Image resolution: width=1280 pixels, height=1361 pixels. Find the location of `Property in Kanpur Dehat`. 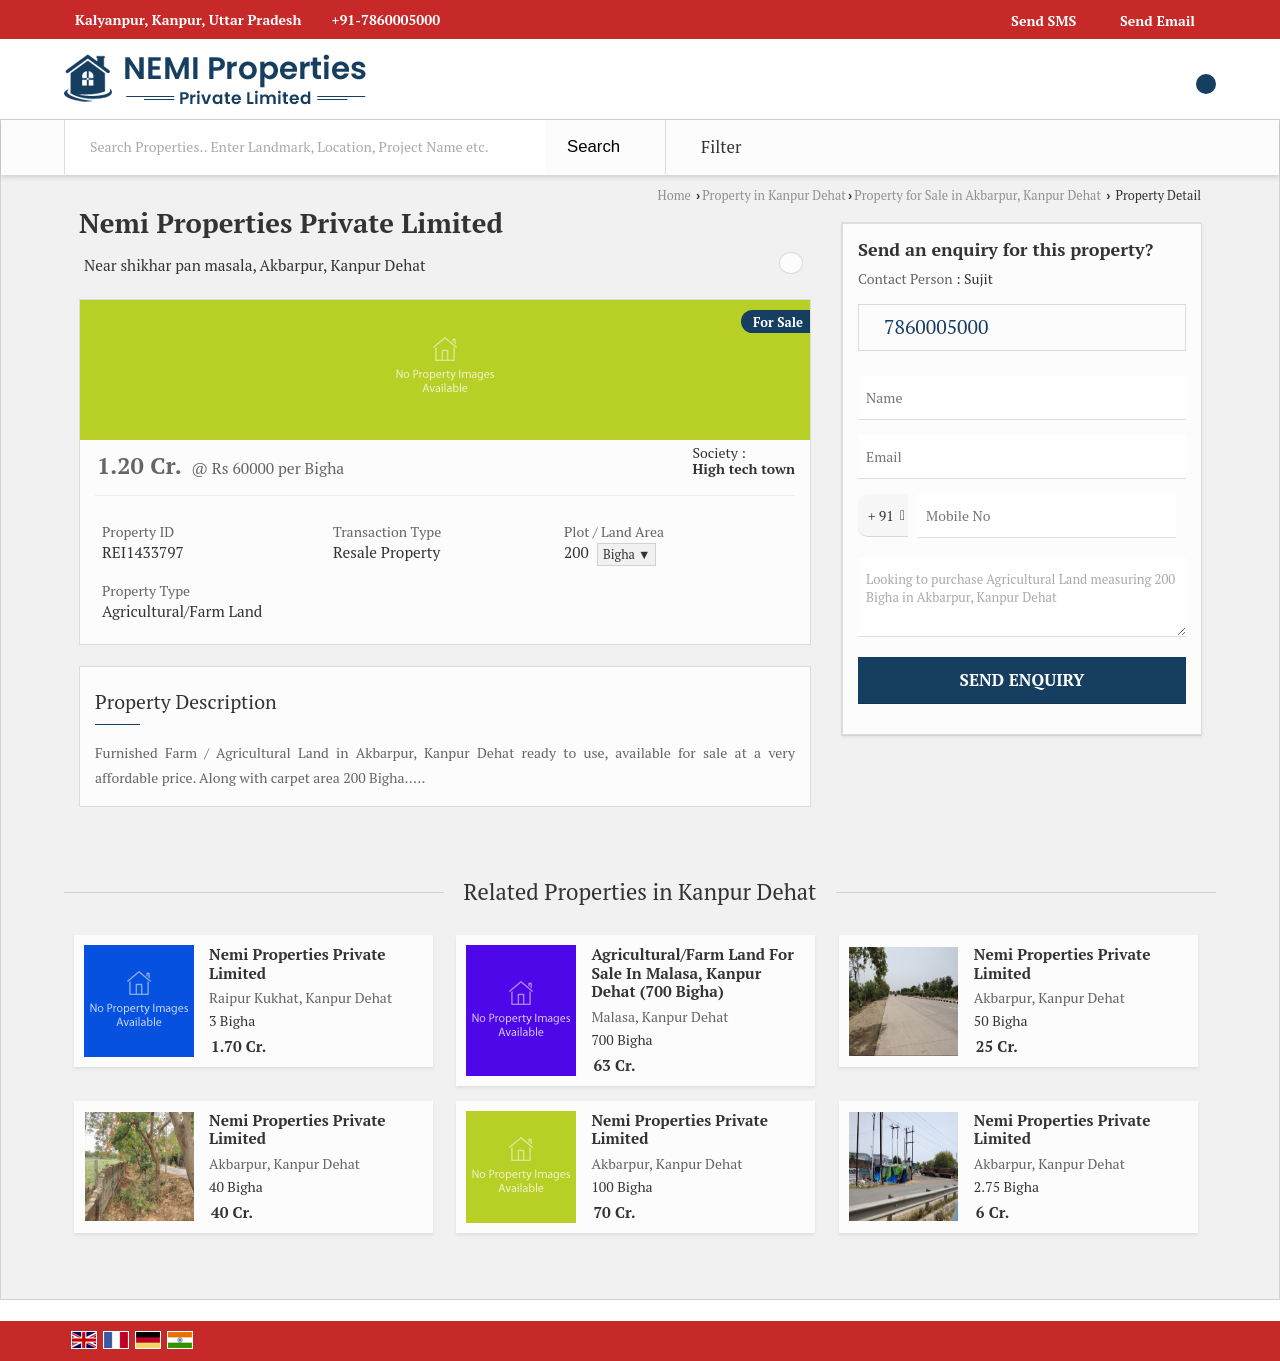

Property in Kanpur Dehat is located at coordinates (774, 195).